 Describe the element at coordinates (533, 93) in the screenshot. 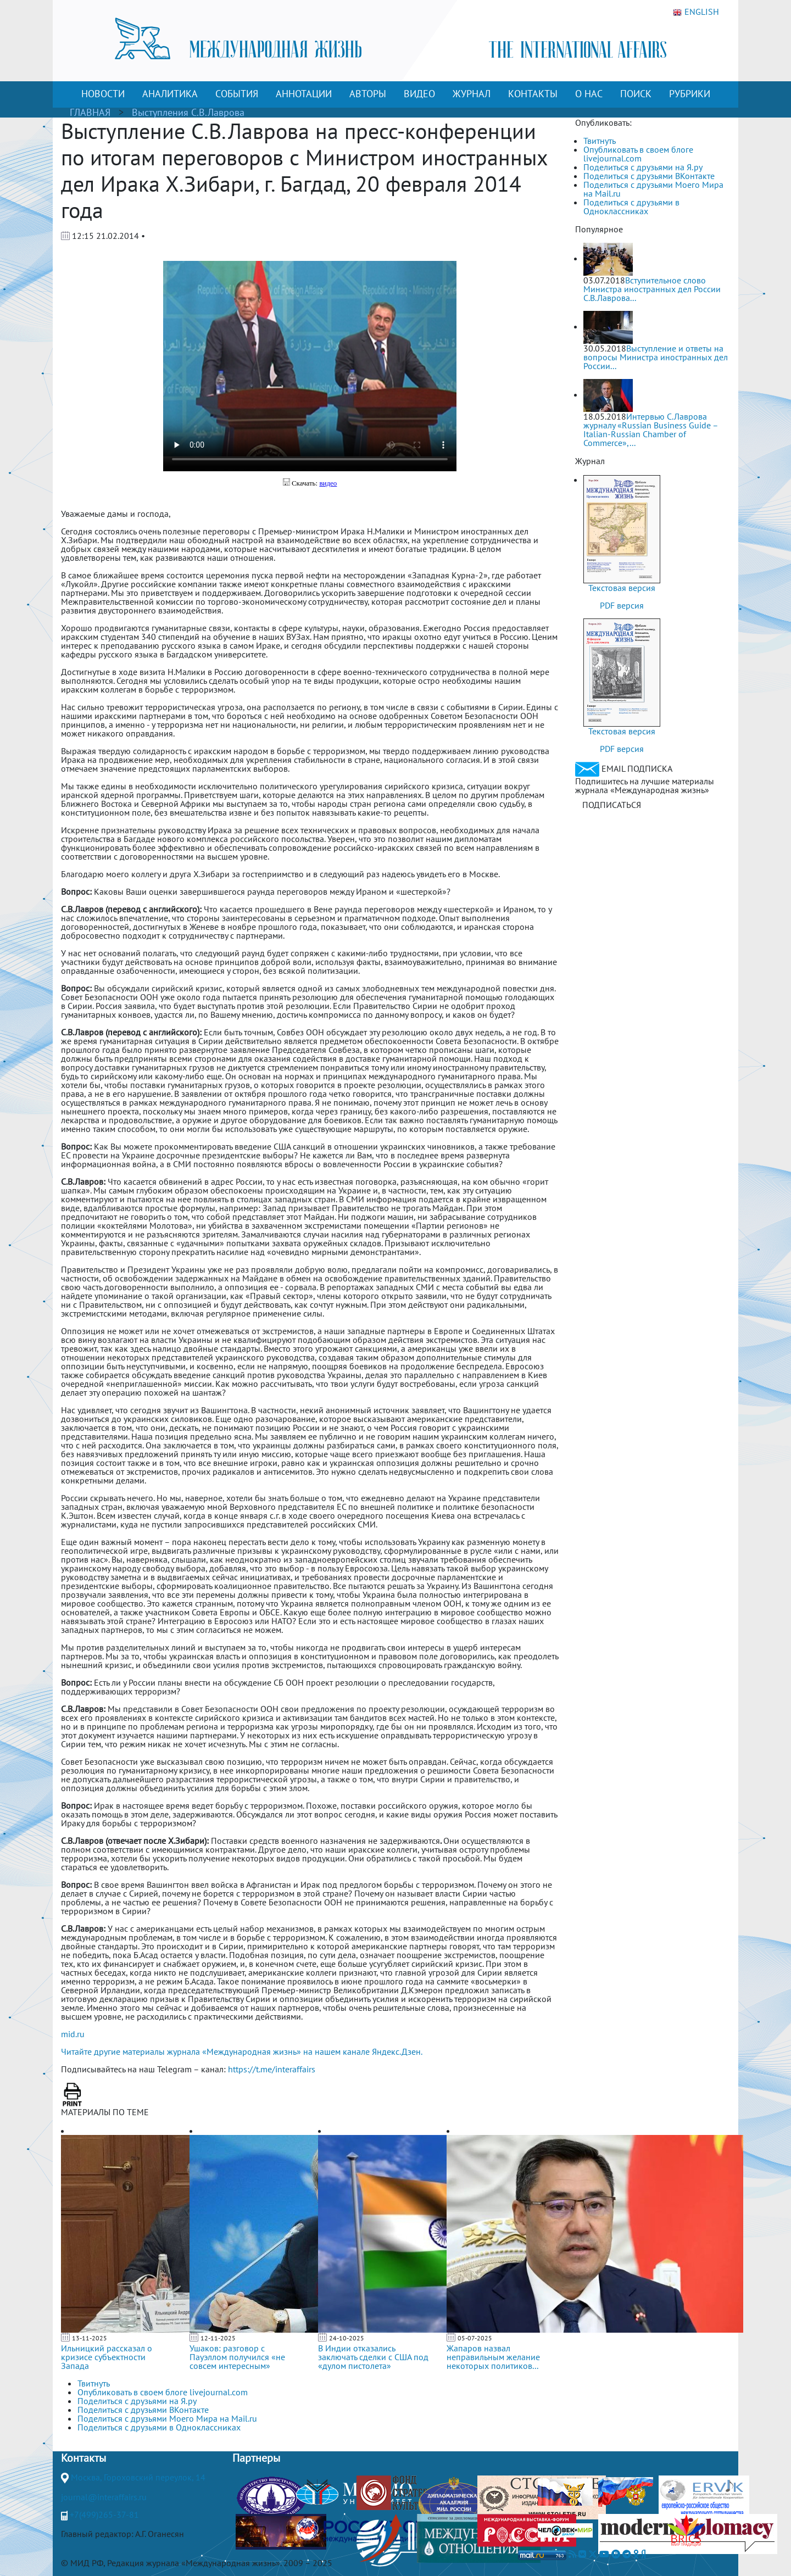

I see `КОНТАКТЫ` at that location.